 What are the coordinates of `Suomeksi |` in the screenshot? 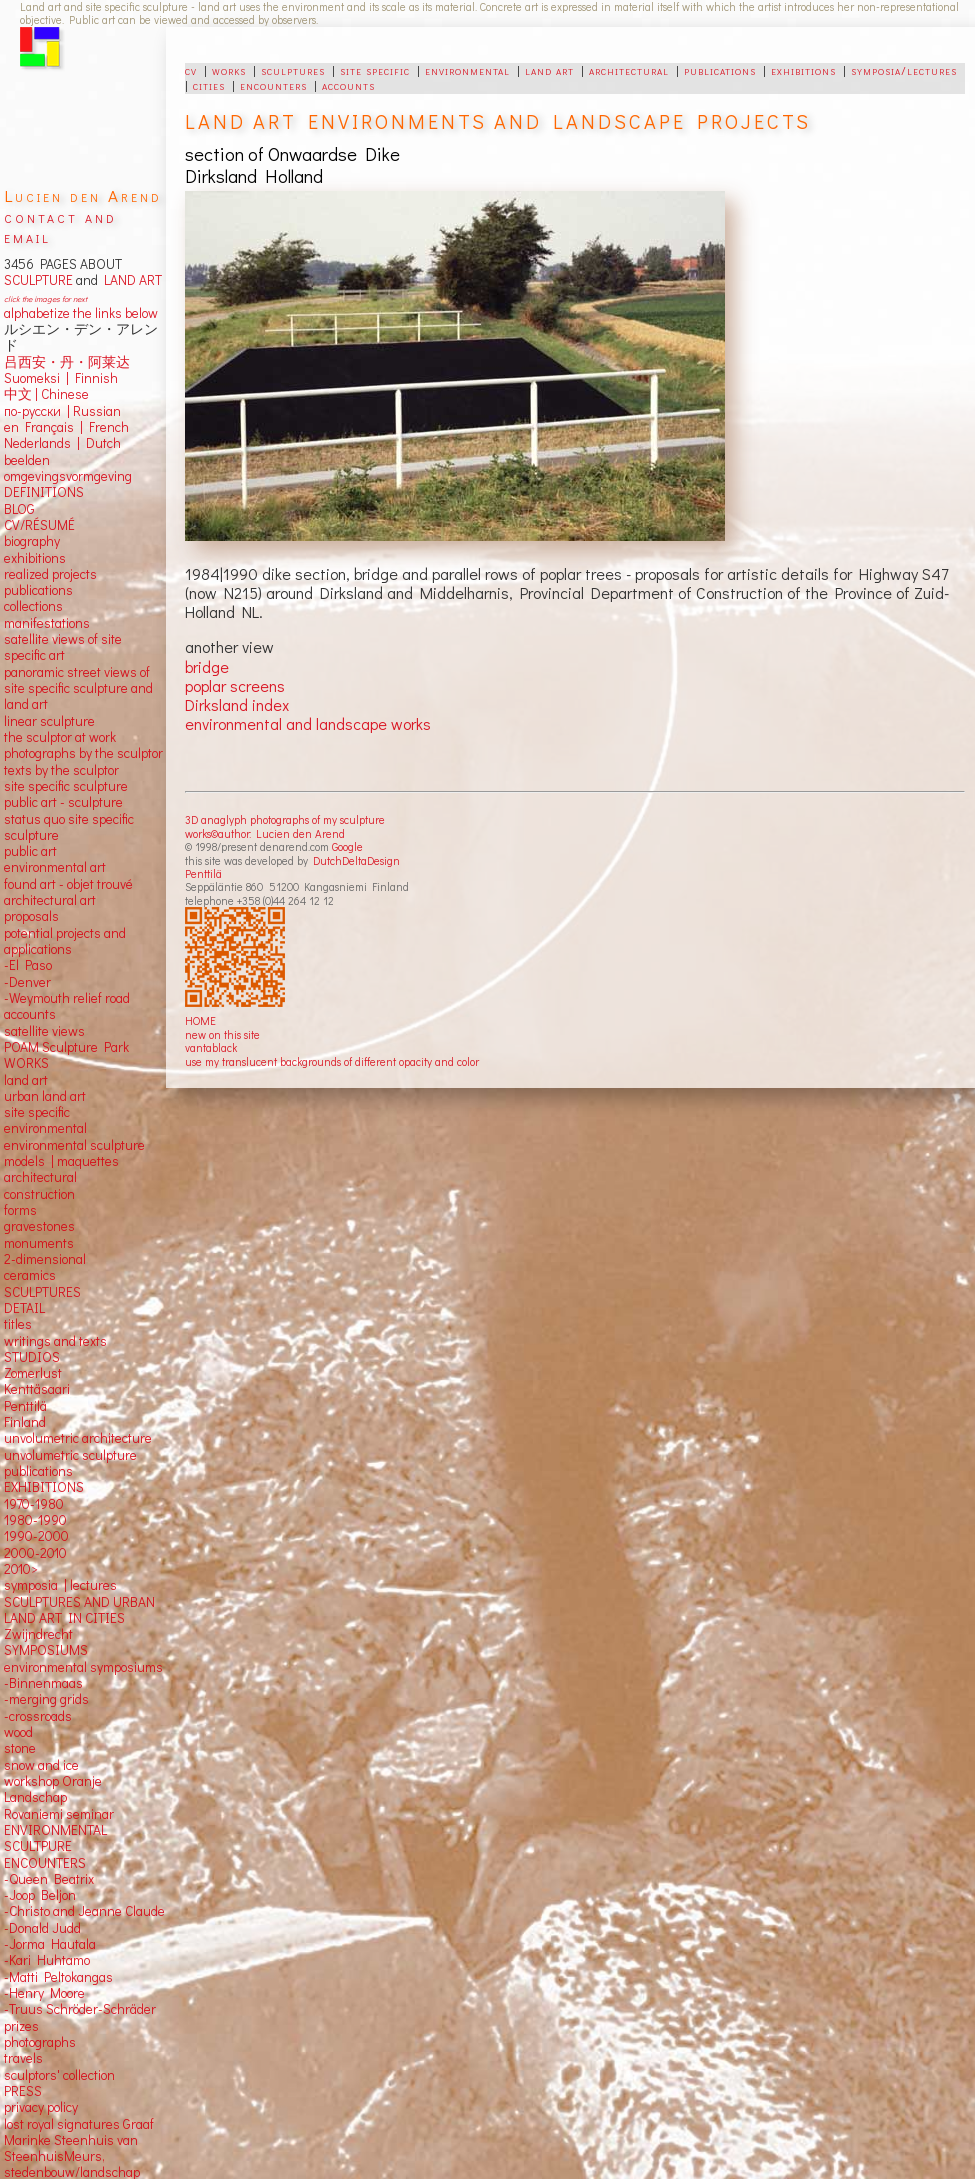 It's located at (36, 378).